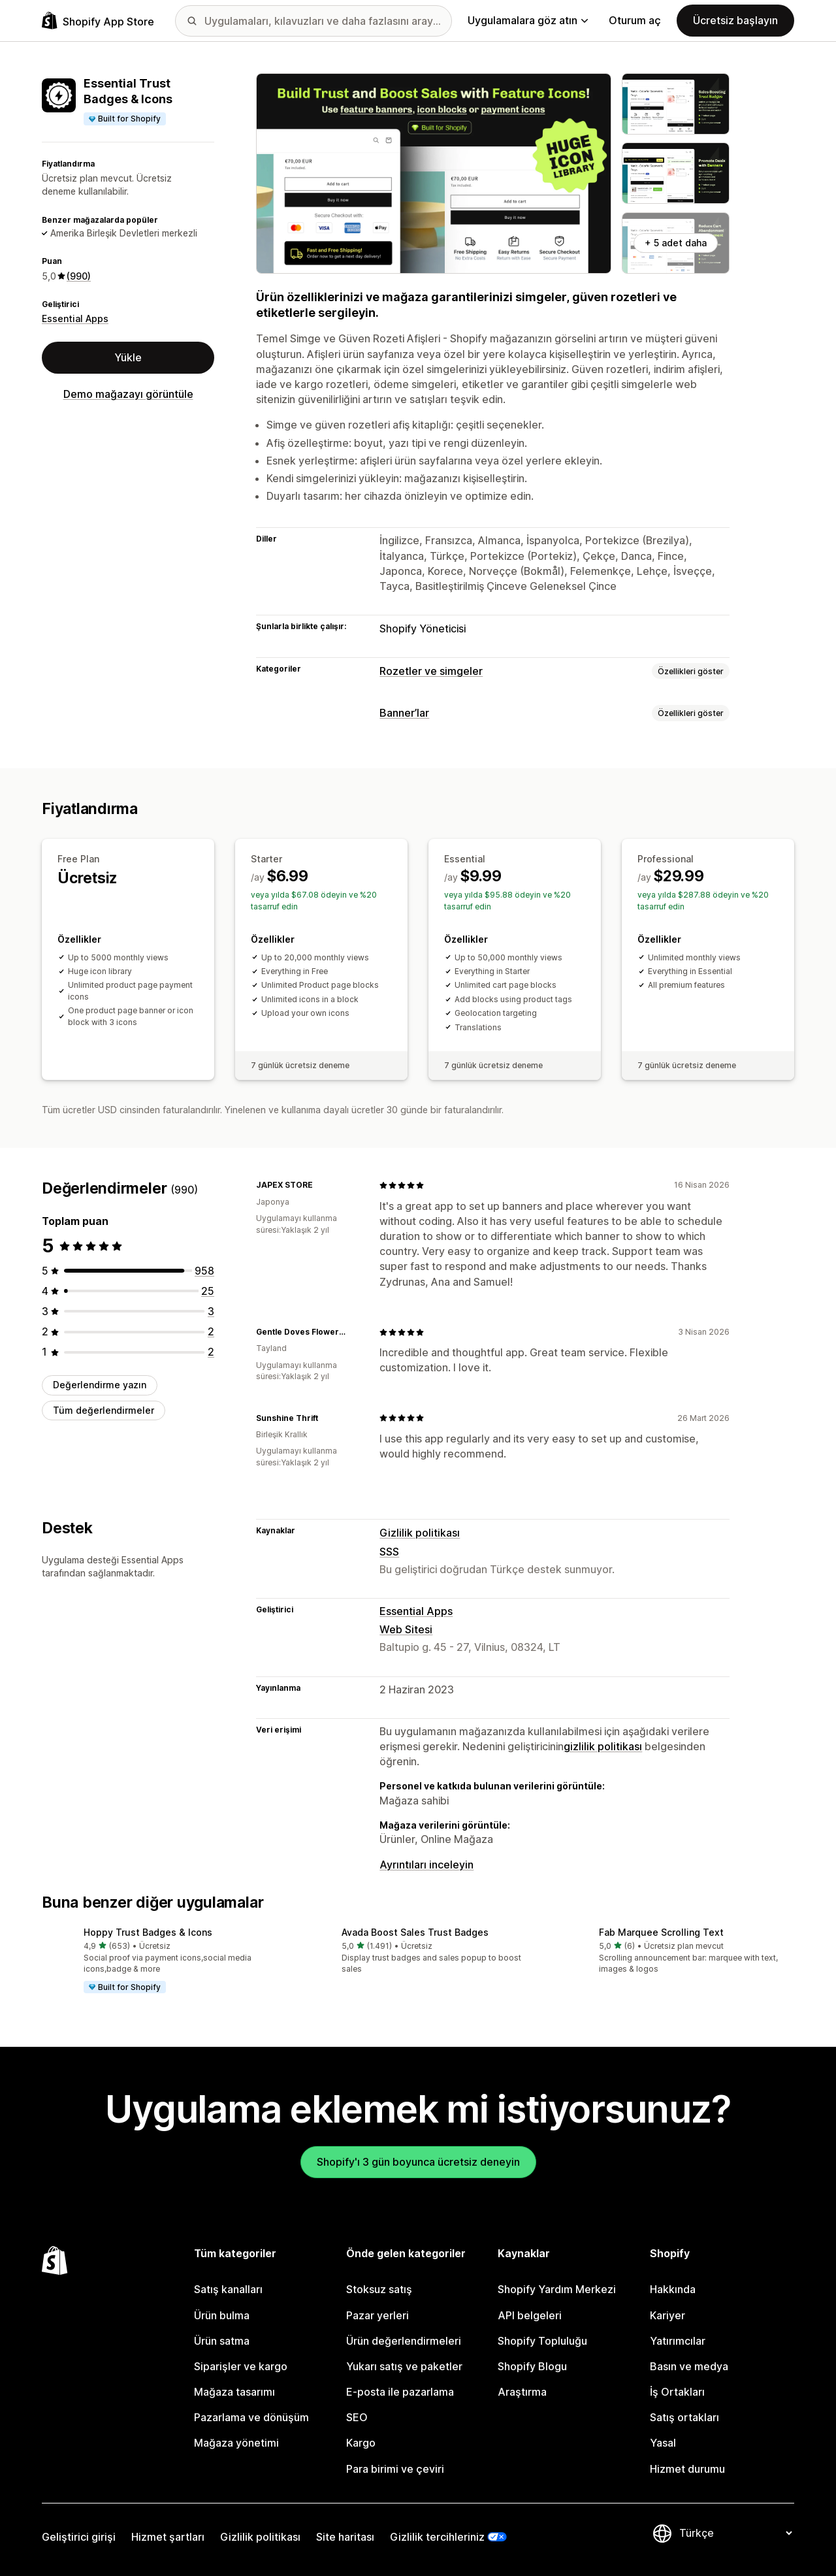 The image size is (836, 2576). Describe the element at coordinates (677, 2340) in the screenshot. I see `Yatırımcılar` at that location.